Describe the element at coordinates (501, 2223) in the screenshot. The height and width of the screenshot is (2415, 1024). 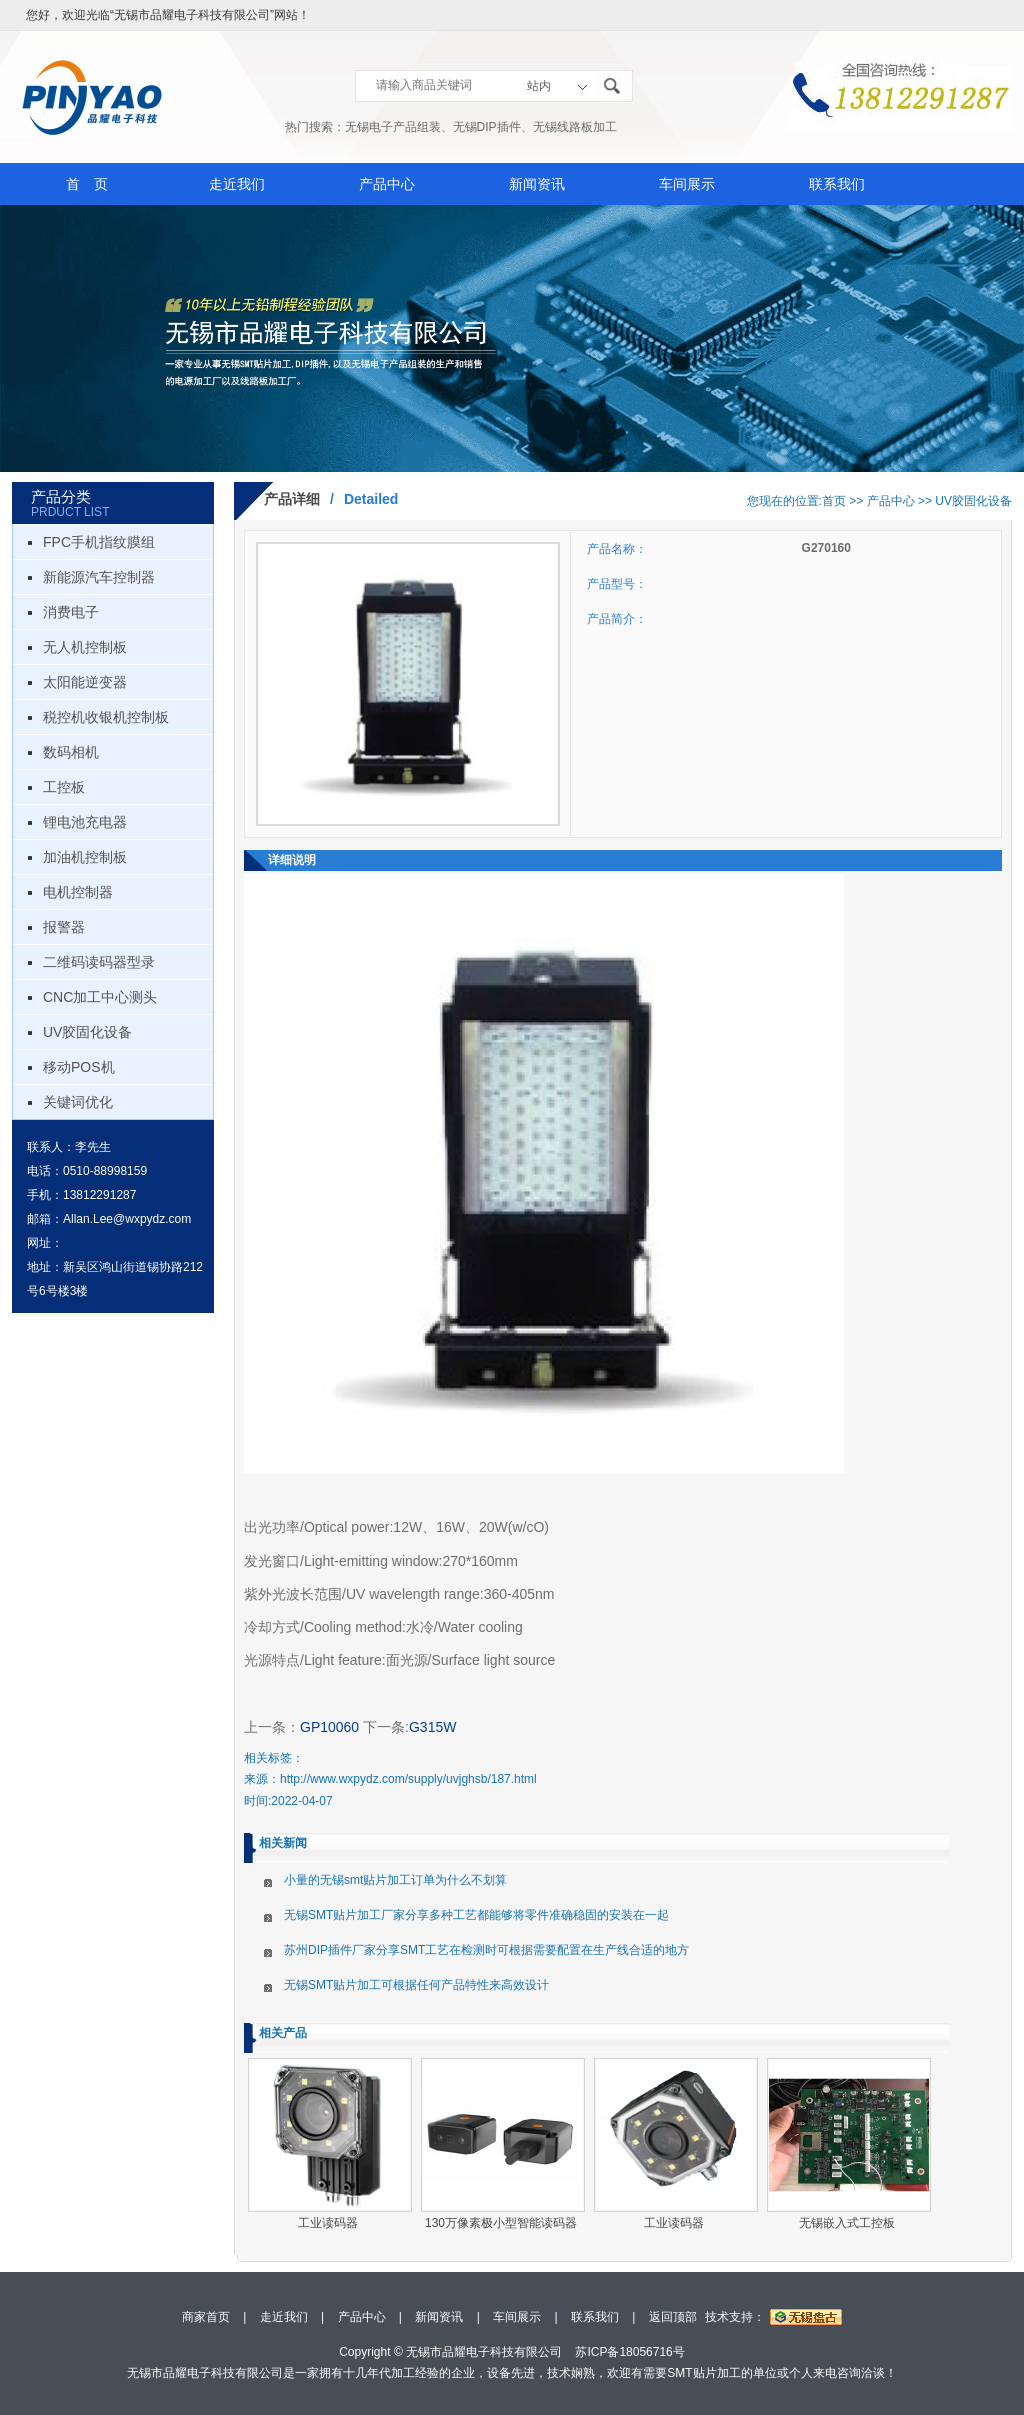
I see `130万像素极小型智能读码器` at that location.